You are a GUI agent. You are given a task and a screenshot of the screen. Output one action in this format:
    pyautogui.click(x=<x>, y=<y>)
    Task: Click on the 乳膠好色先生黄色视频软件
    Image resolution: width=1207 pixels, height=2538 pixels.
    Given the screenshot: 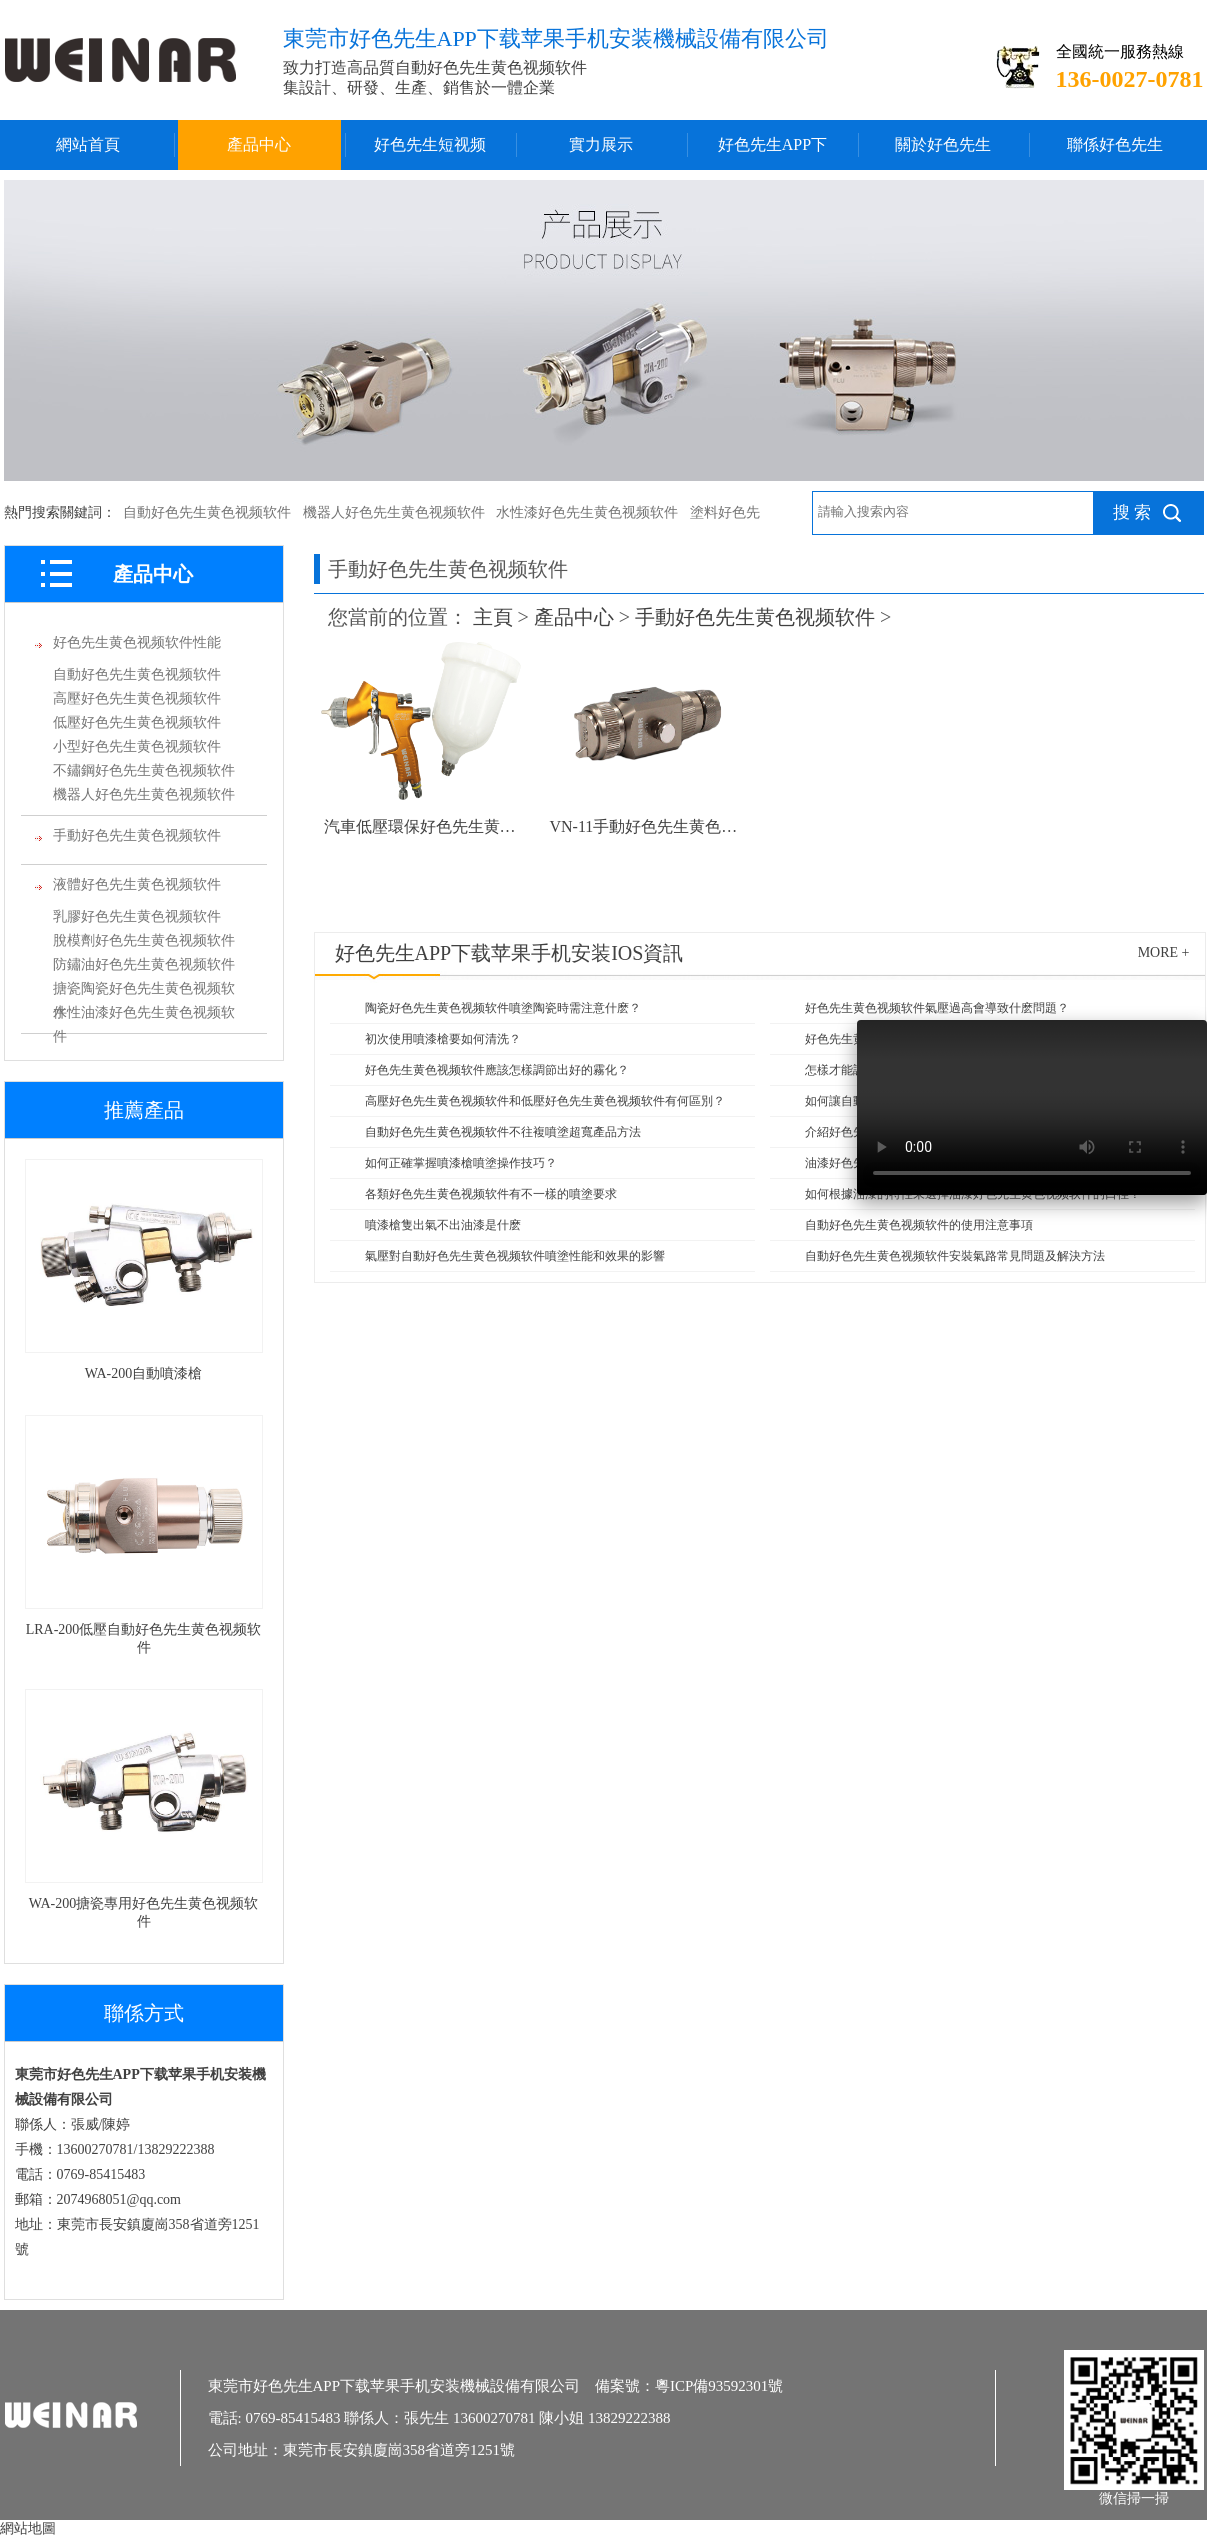 What is the action you would take?
    pyautogui.click(x=137, y=916)
    